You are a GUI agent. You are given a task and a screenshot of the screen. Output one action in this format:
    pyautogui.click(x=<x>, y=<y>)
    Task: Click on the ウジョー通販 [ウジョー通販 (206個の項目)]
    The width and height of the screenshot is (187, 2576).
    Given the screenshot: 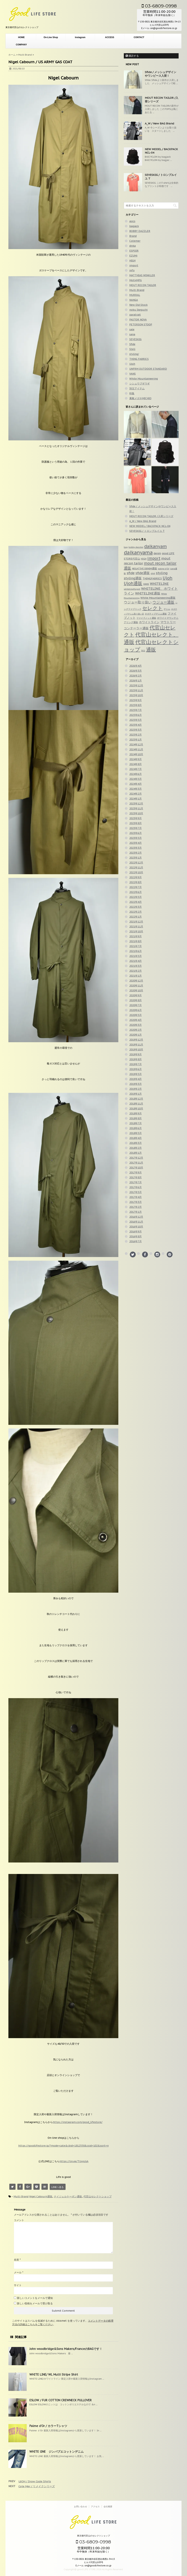 What is the action you would take?
    pyautogui.click(x=163, y=602)
    